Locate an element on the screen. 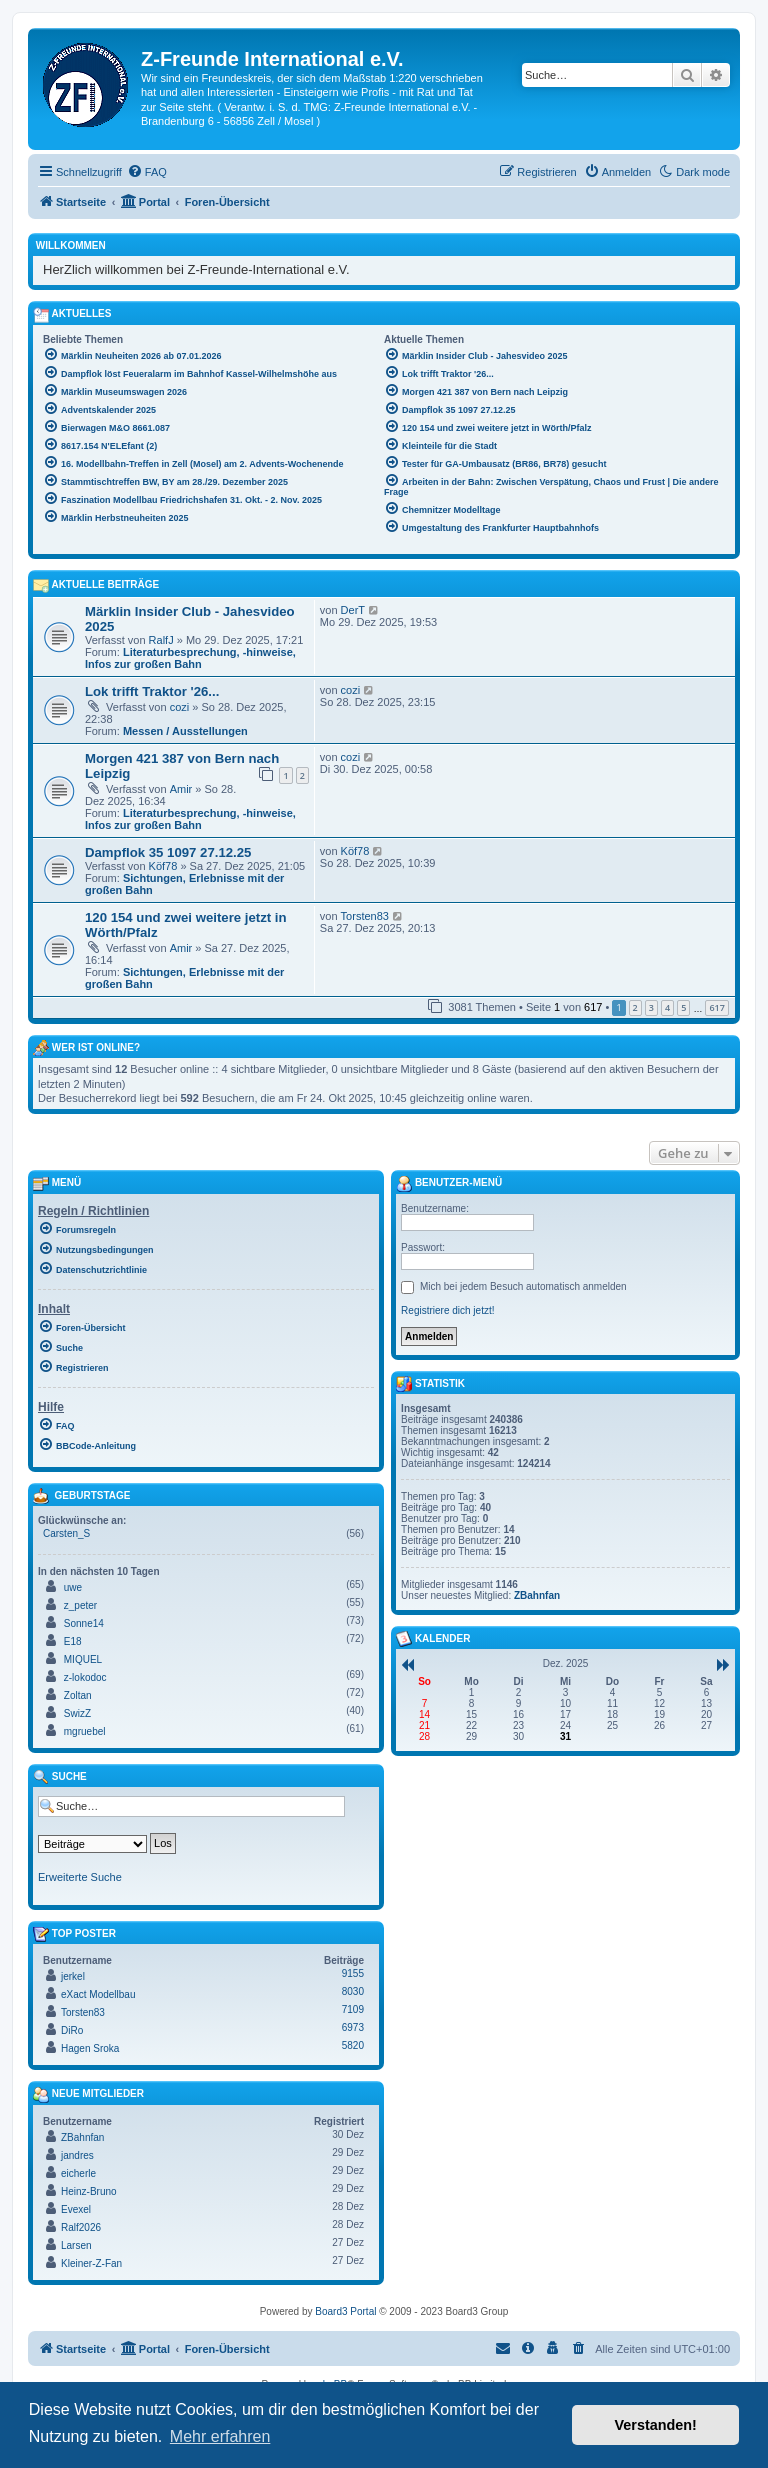 Image resolution: width=768 pixels, height=2468 pixels. Benutzer-Menü is located at coordinates (449, 1184).